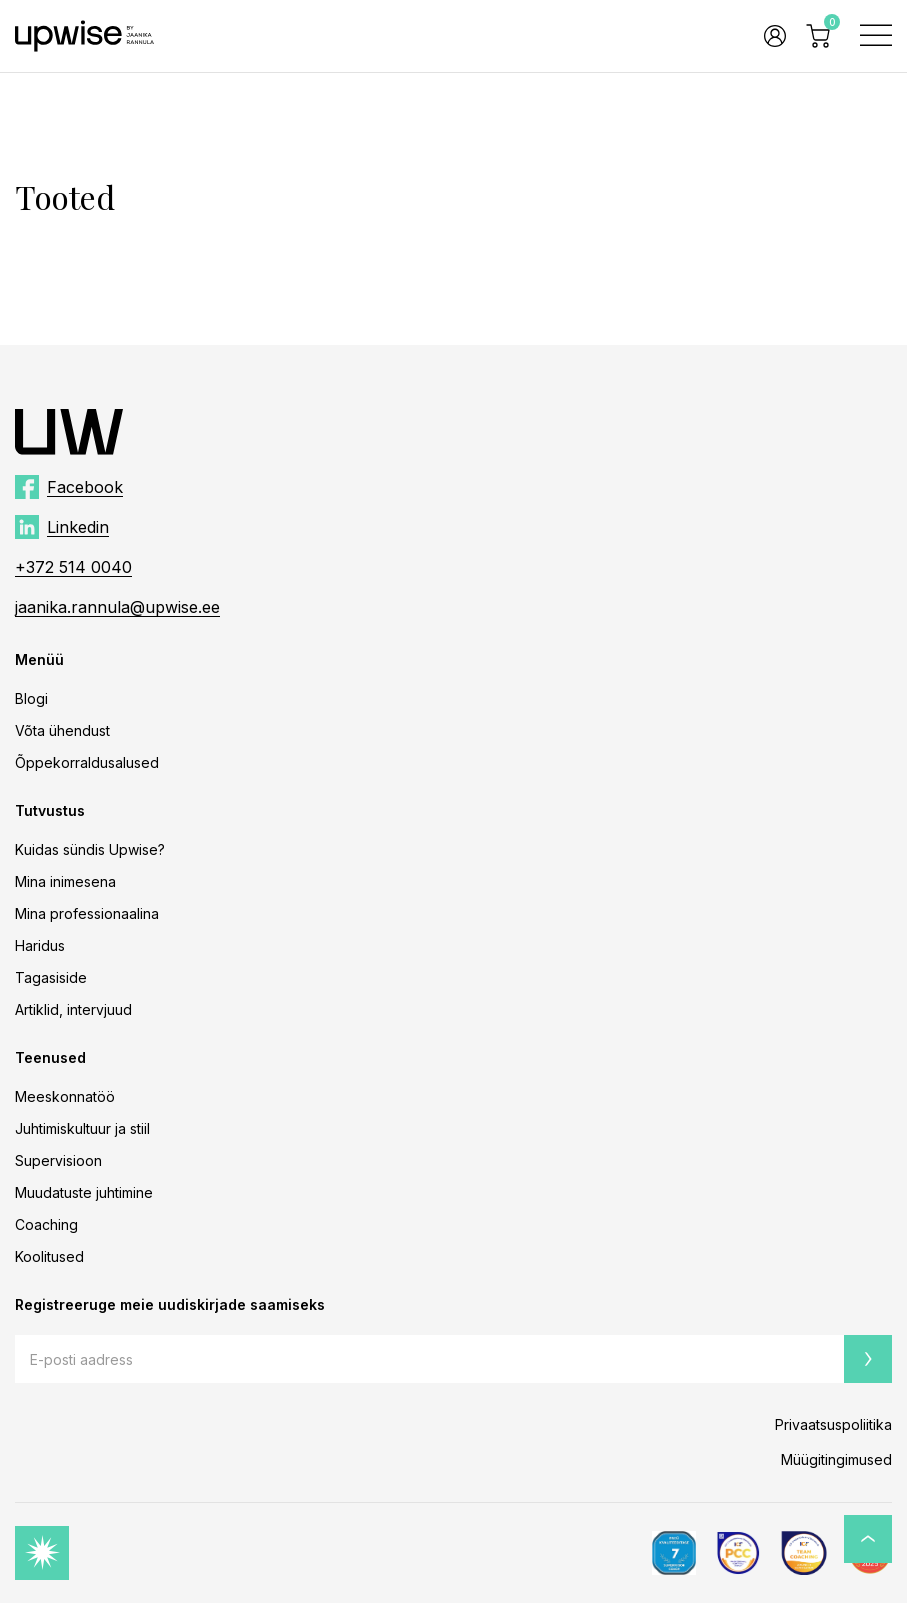 Image resolution: width=907 pixels, height=1603 pixels. I want to click on Koolitused, so click(49, 1256).